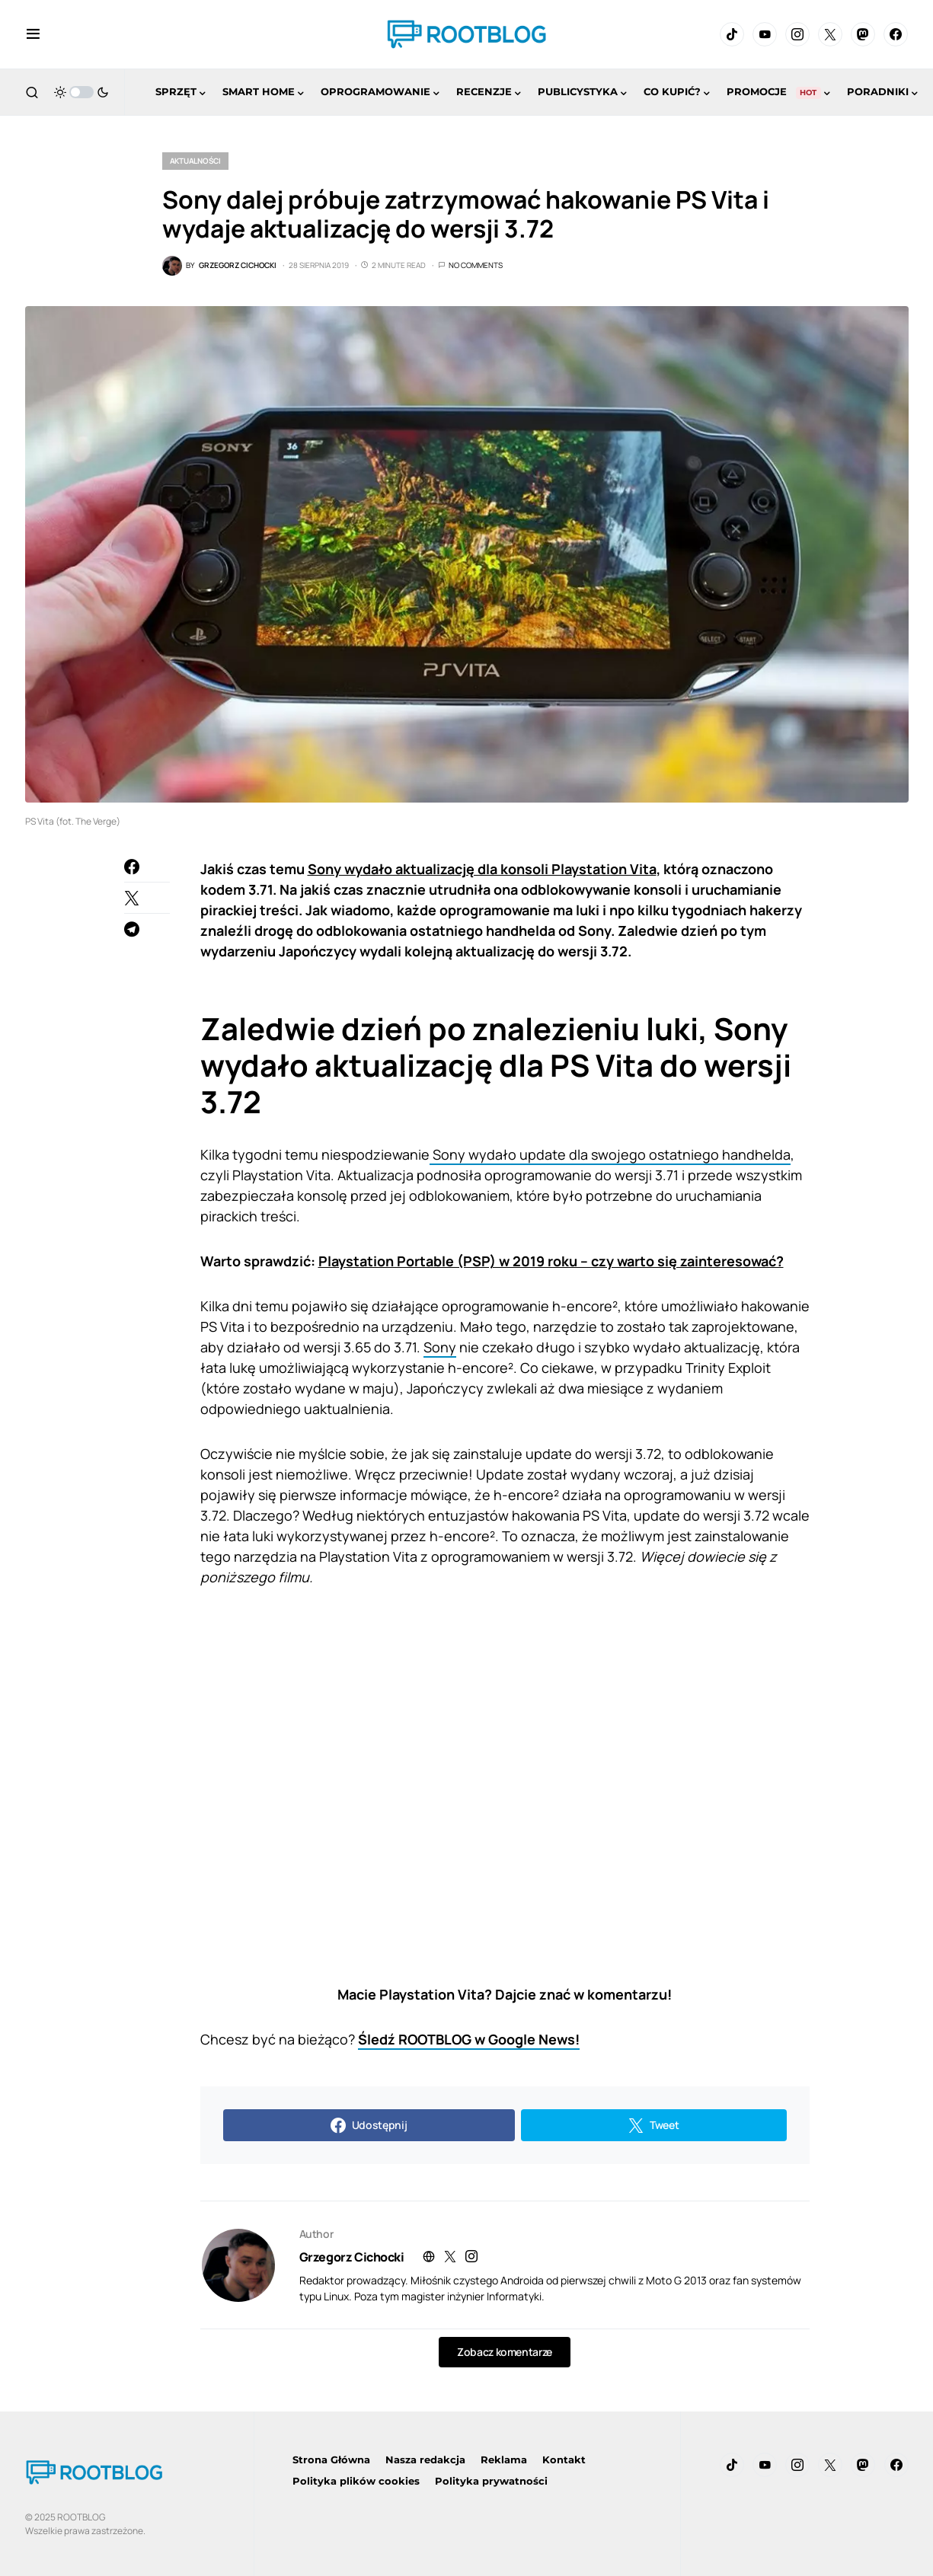 Image resolution: width=933 pixels, height=2576 pixels. What do you see at coordinates (425, 2459) in the screenshot?
I see `Nasza redakcja` at bounding box center [425, 2459].